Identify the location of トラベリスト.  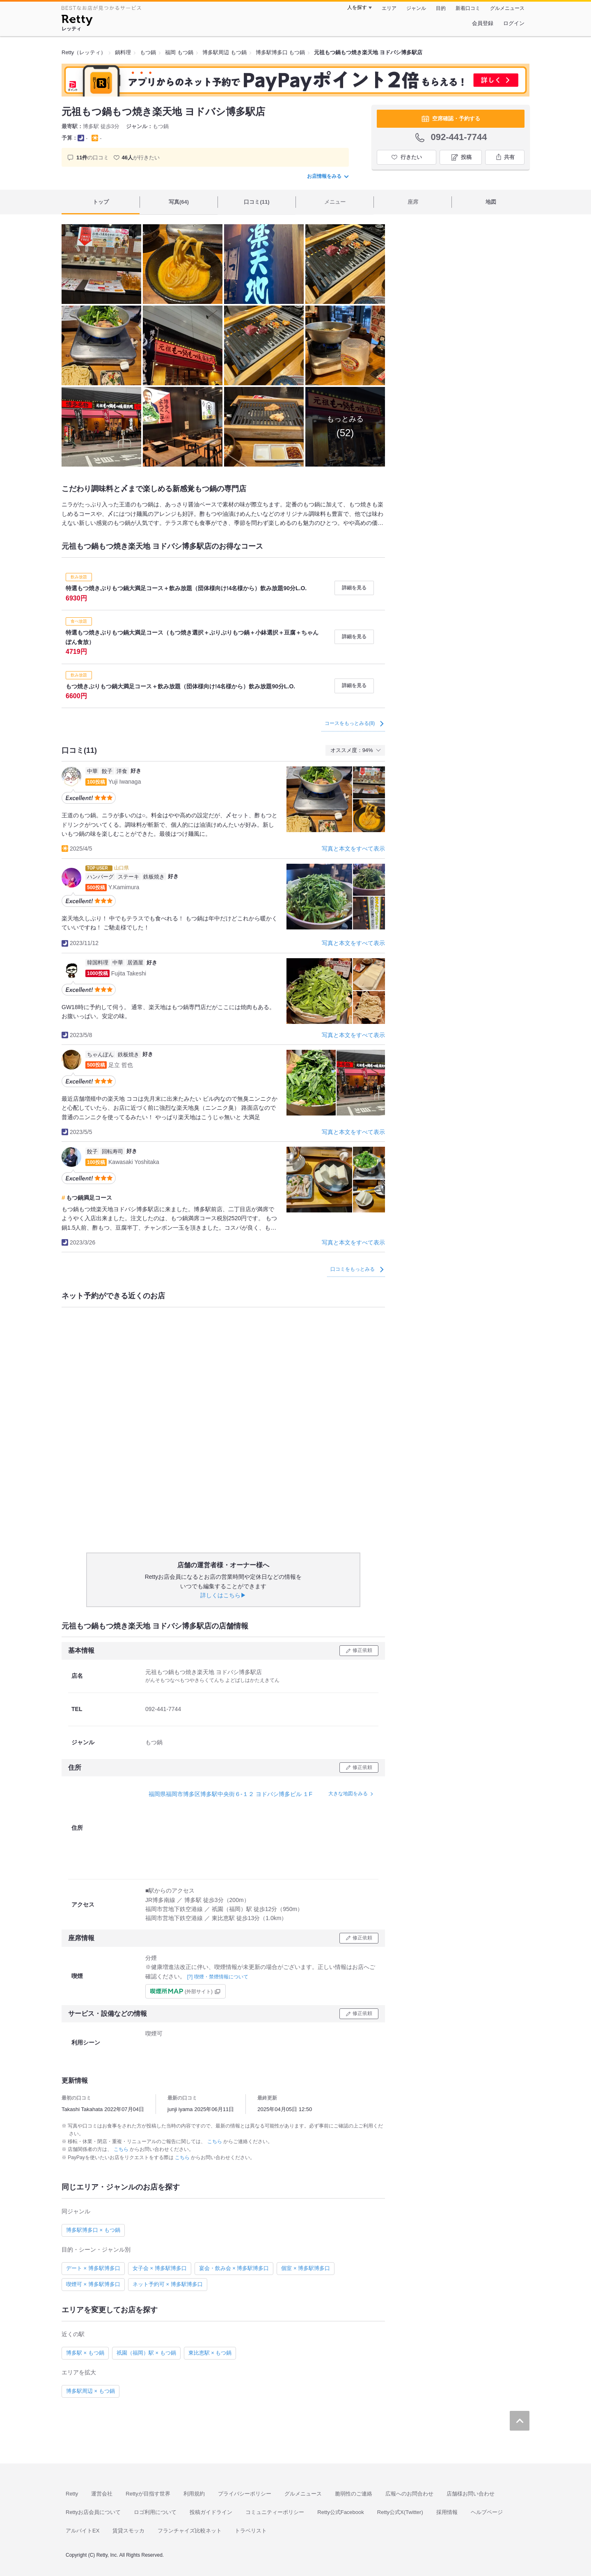
(251, 2531).